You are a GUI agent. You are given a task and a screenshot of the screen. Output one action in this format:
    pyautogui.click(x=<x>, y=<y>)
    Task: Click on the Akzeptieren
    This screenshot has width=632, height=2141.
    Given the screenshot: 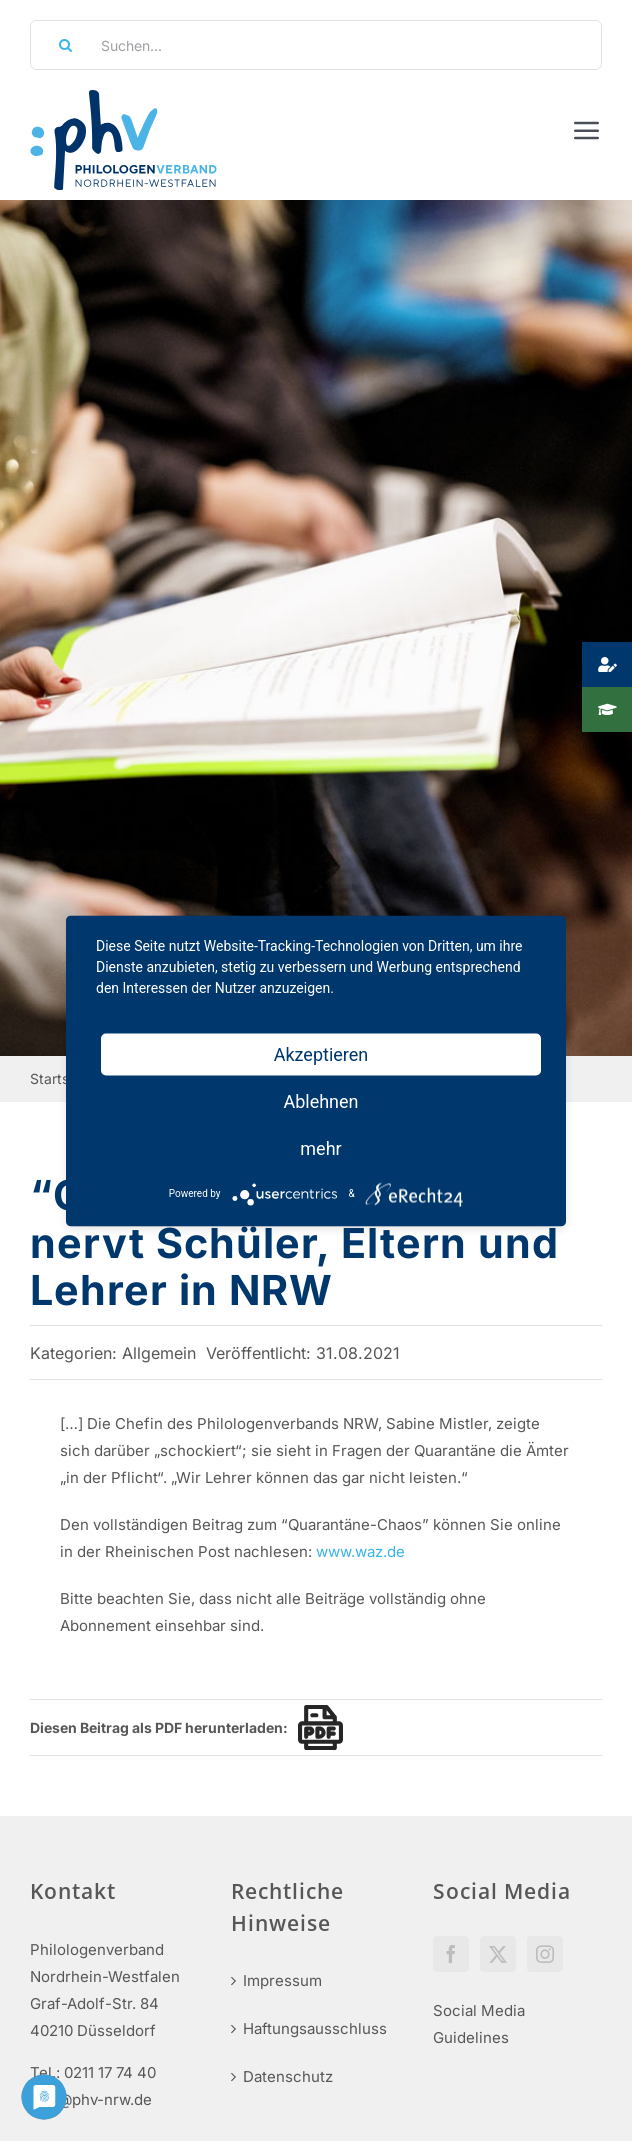 What is the action you would take?
    pyautogui.click(x=321, y=1053)
    